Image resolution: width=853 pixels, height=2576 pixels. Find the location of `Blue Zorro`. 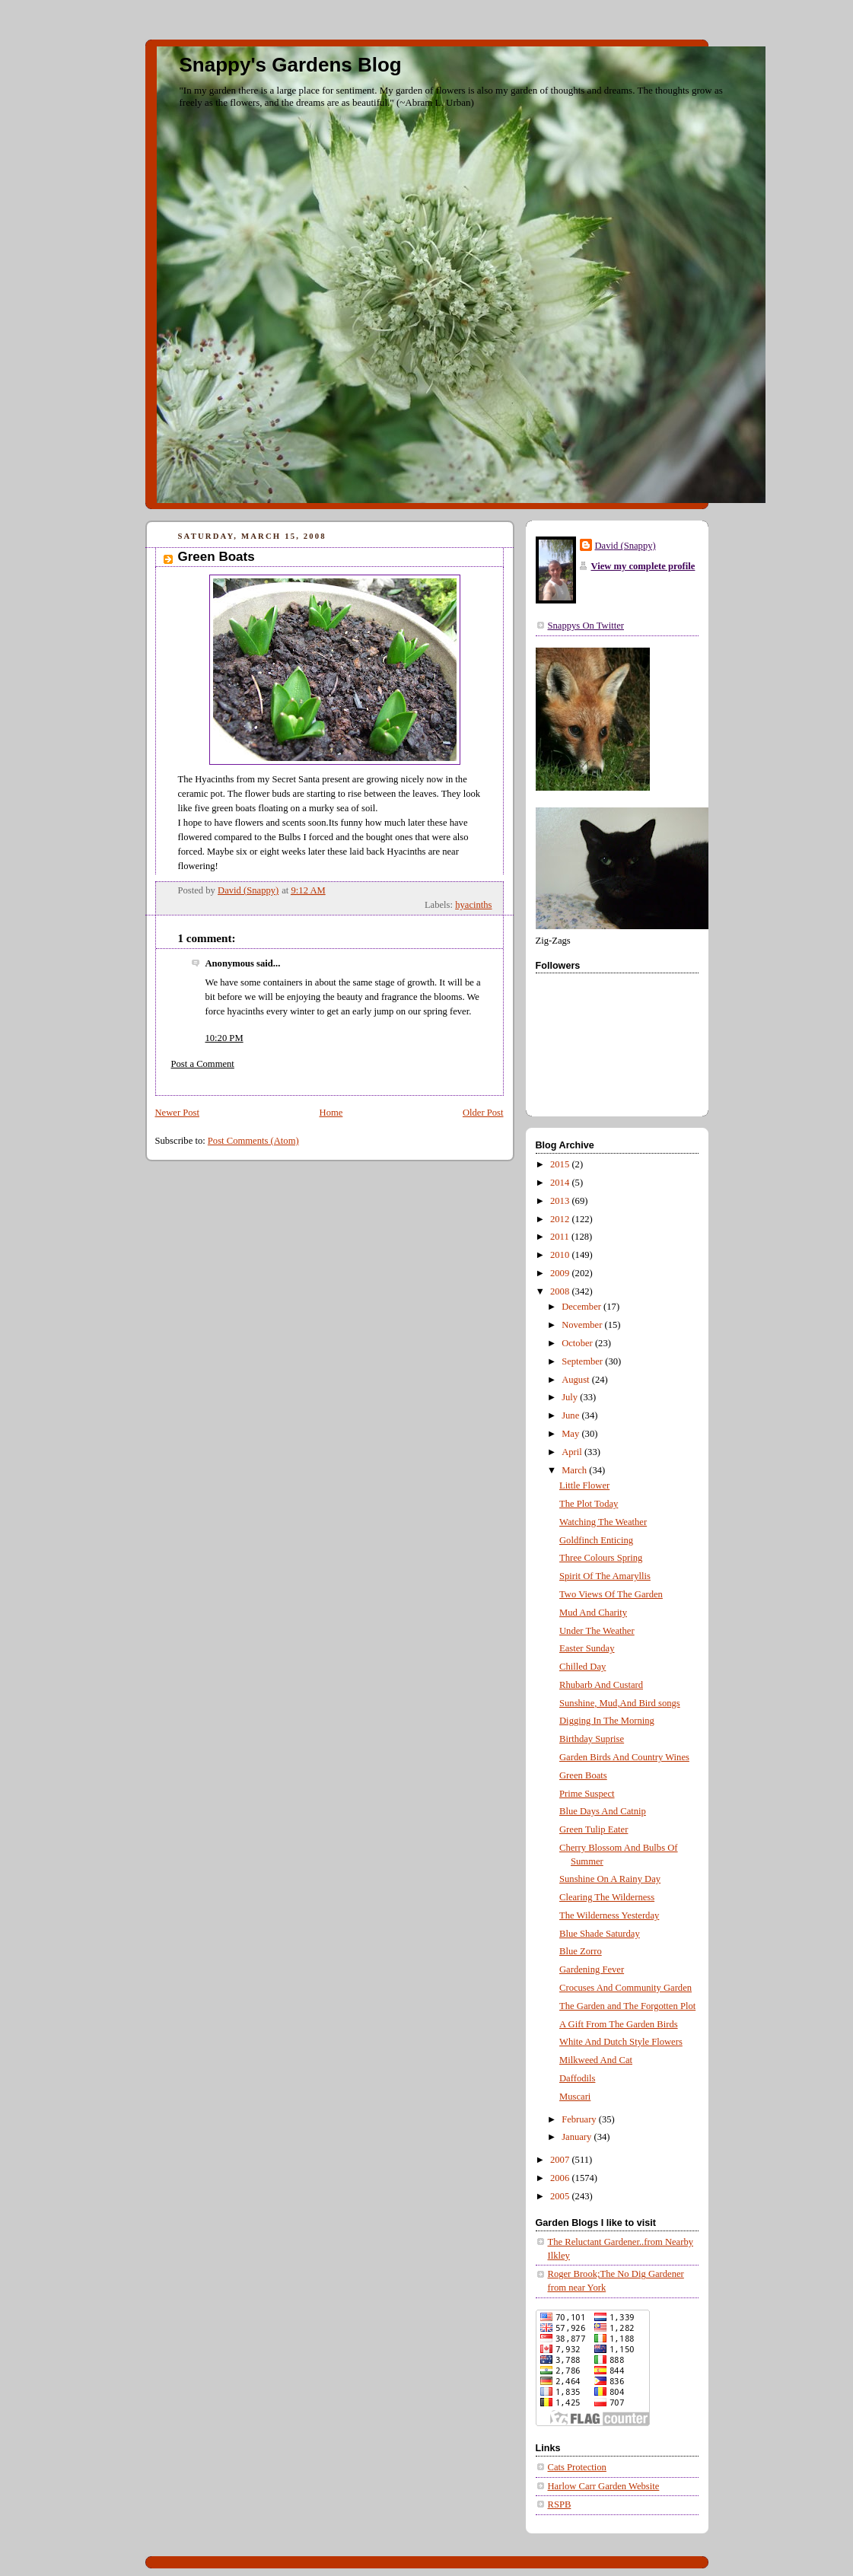

Blue Zorro is located at coordinates (580, 1951).